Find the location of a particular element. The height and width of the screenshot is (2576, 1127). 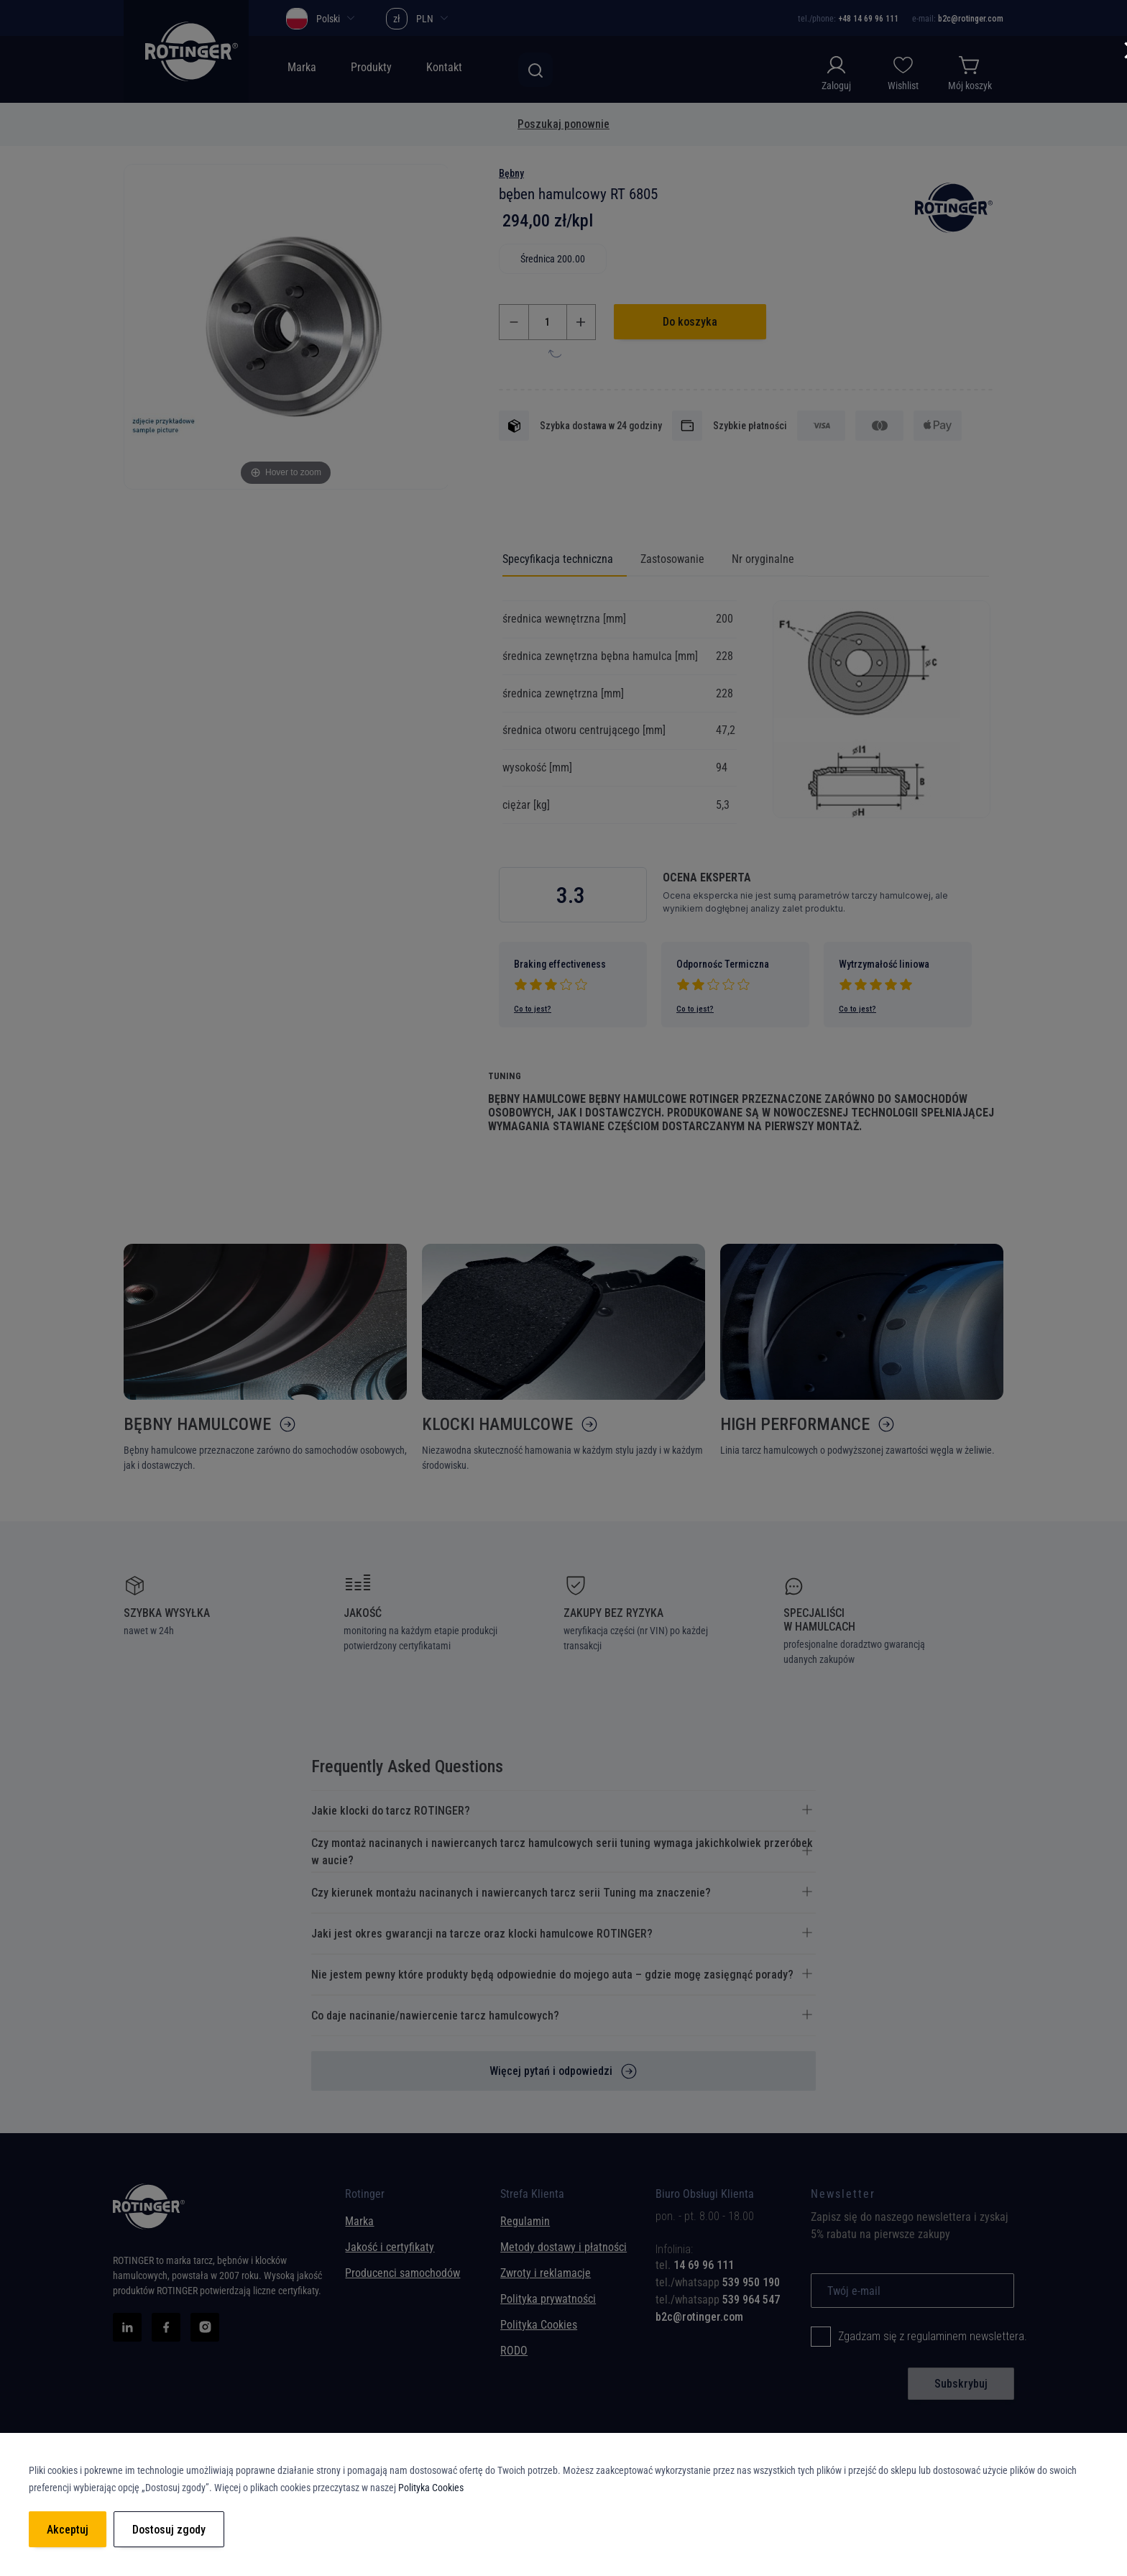

Jaki jest okres gwarancji na tarcze oraz klocki hamulcowe ROTINGER? [tab] is located at coordinates (482, 1933).